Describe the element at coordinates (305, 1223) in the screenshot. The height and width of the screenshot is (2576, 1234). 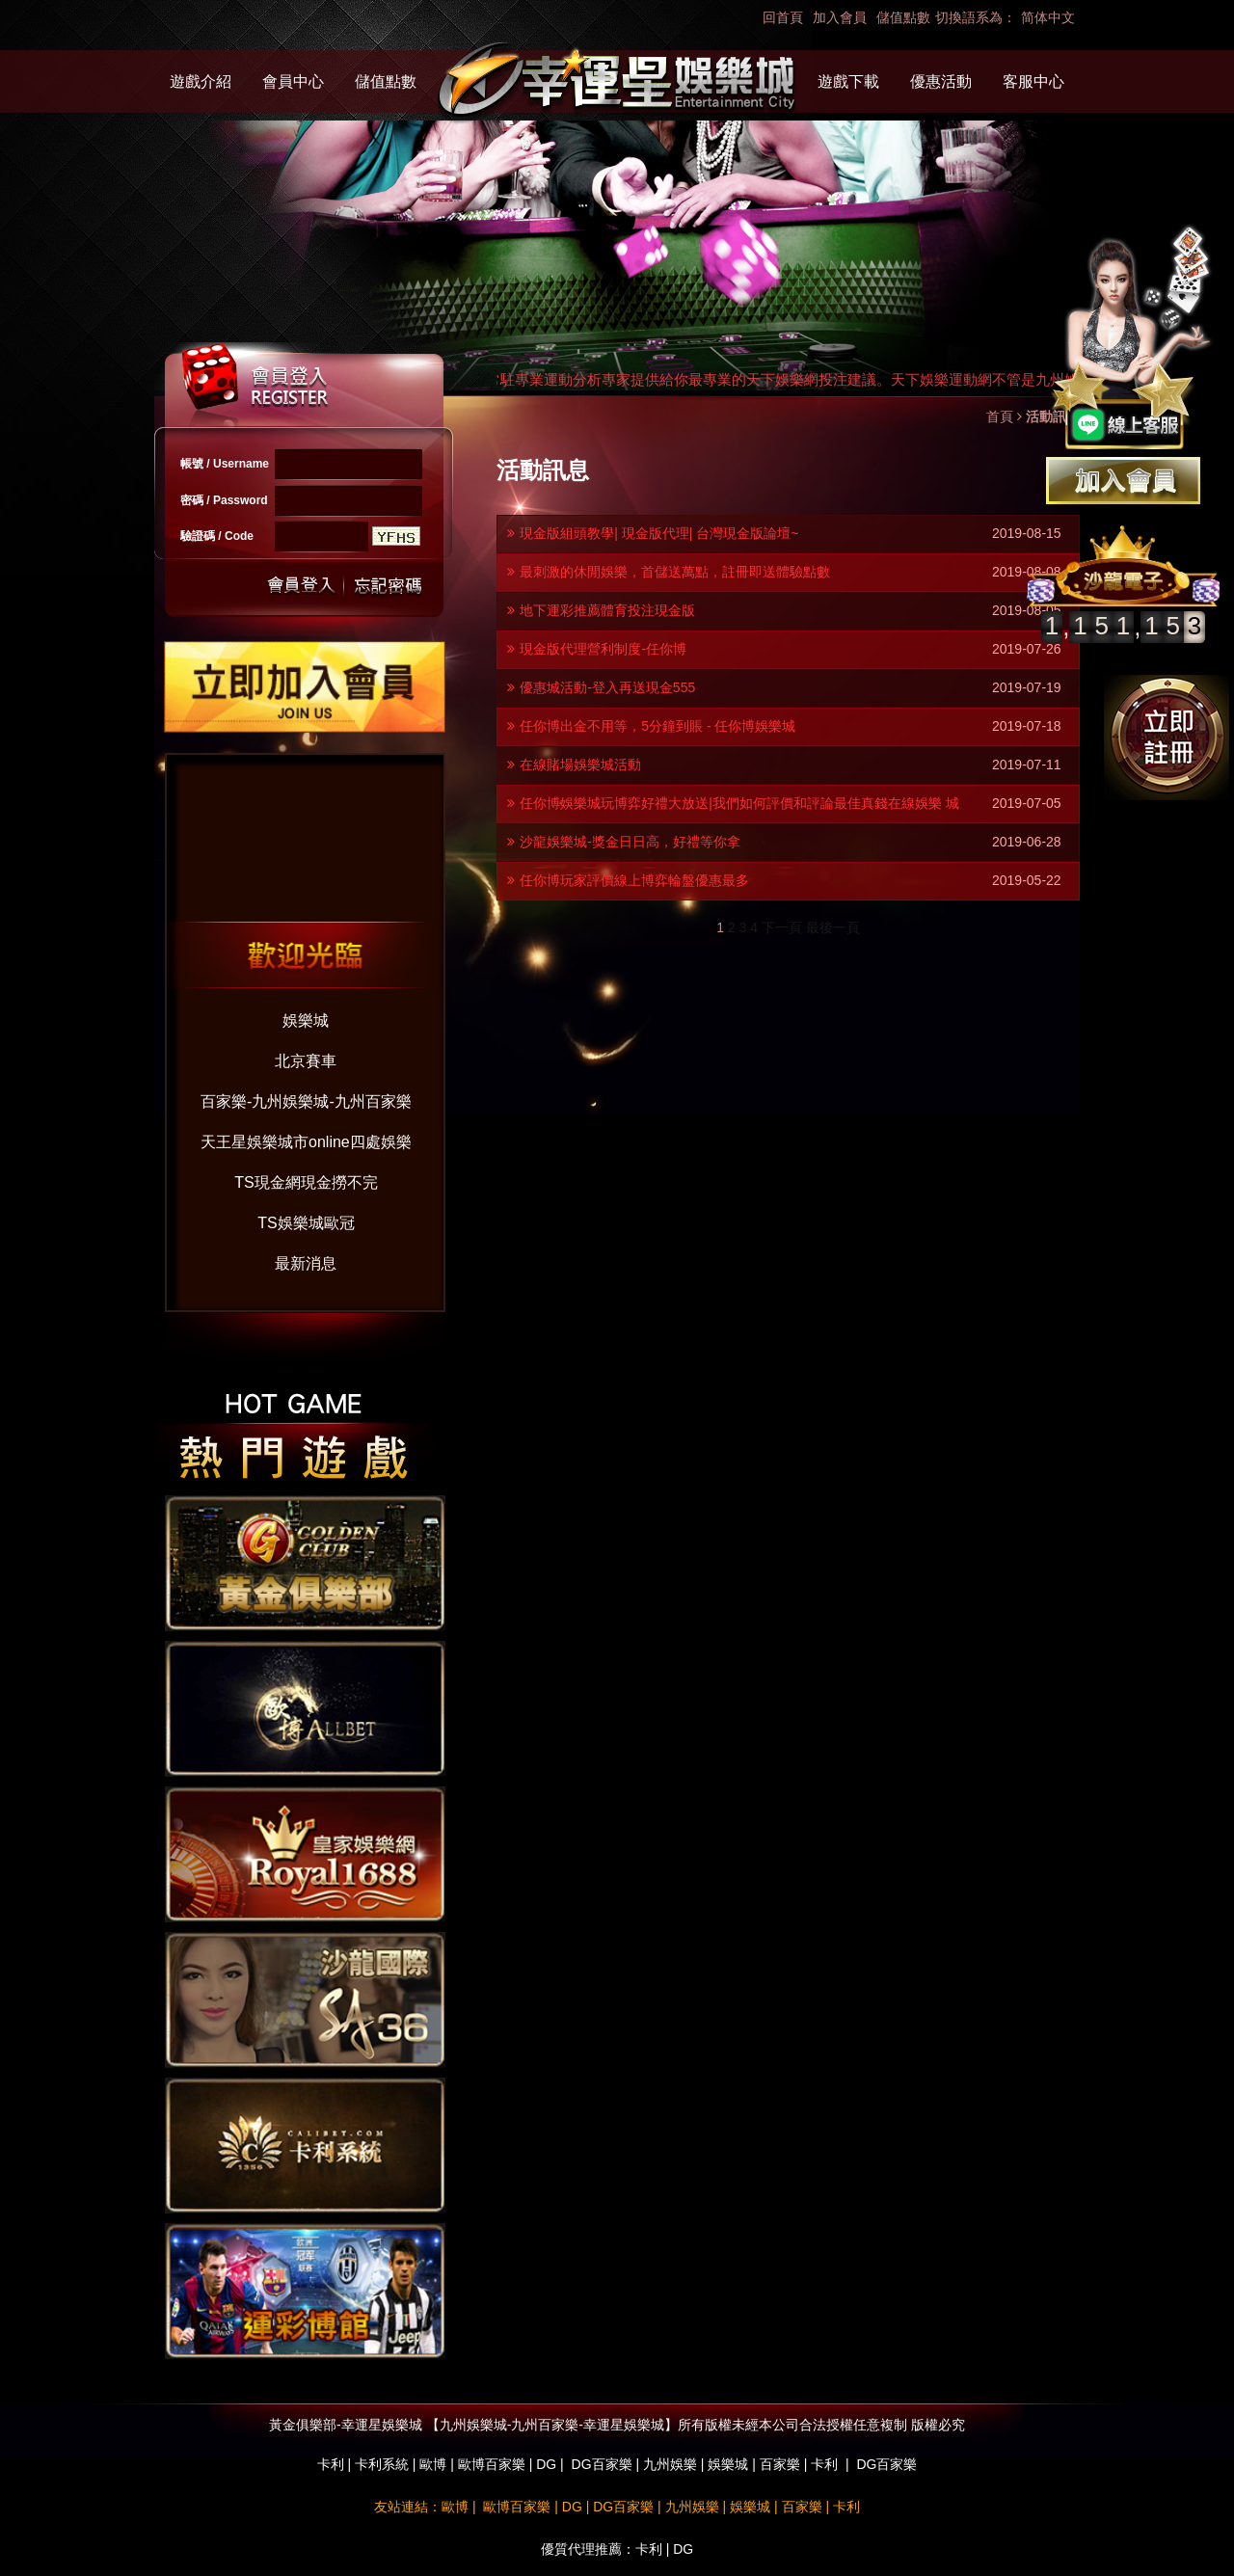
I see `TS娛樂城歐冠` at that location.